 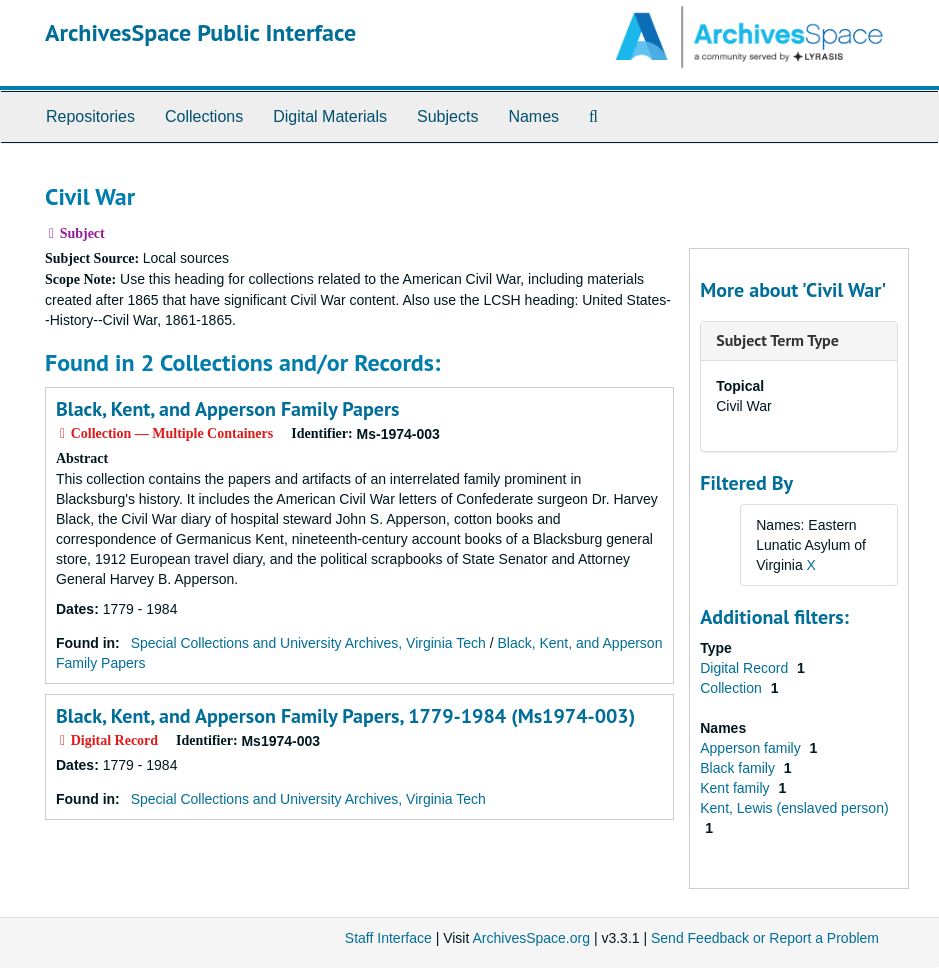 What do you see at coordinates (736, 788) in the screenshot?
I see `Kent family` at bounding box center [736, 788].